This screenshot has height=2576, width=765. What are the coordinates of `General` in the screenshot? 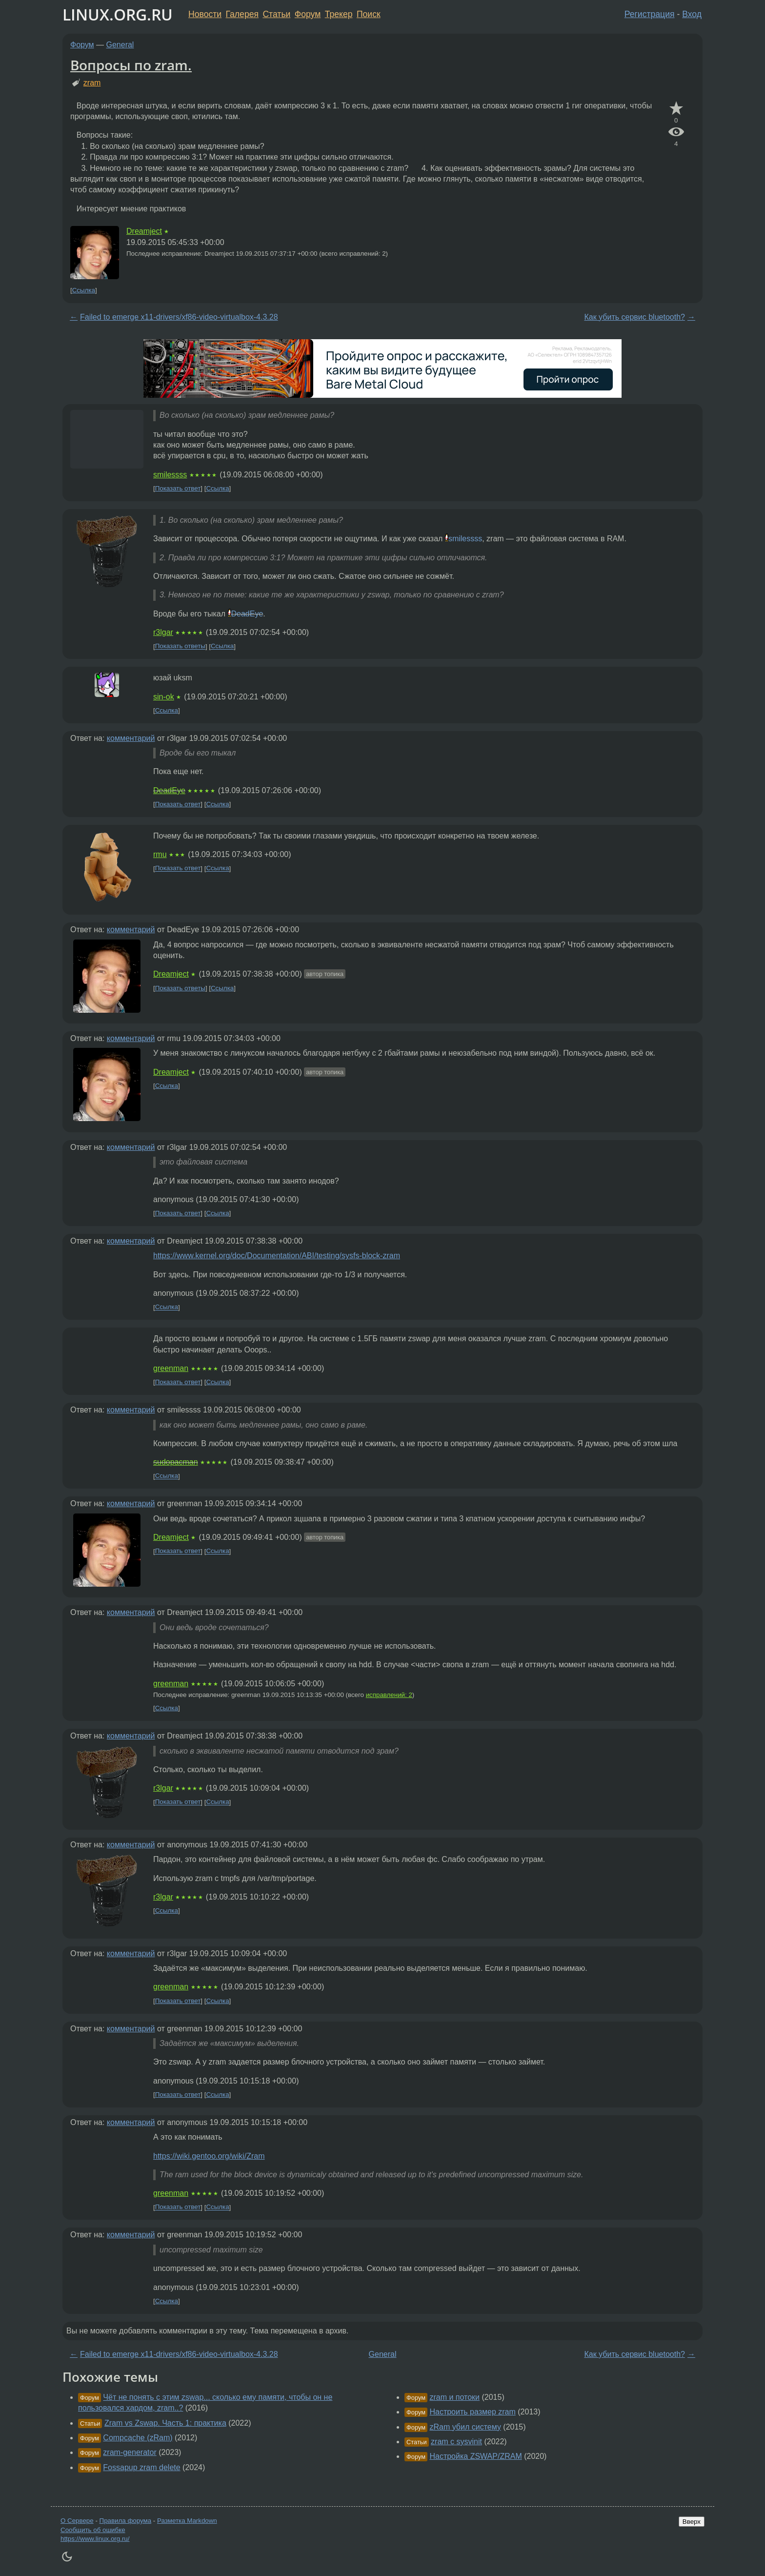 It's located at (120, 45).